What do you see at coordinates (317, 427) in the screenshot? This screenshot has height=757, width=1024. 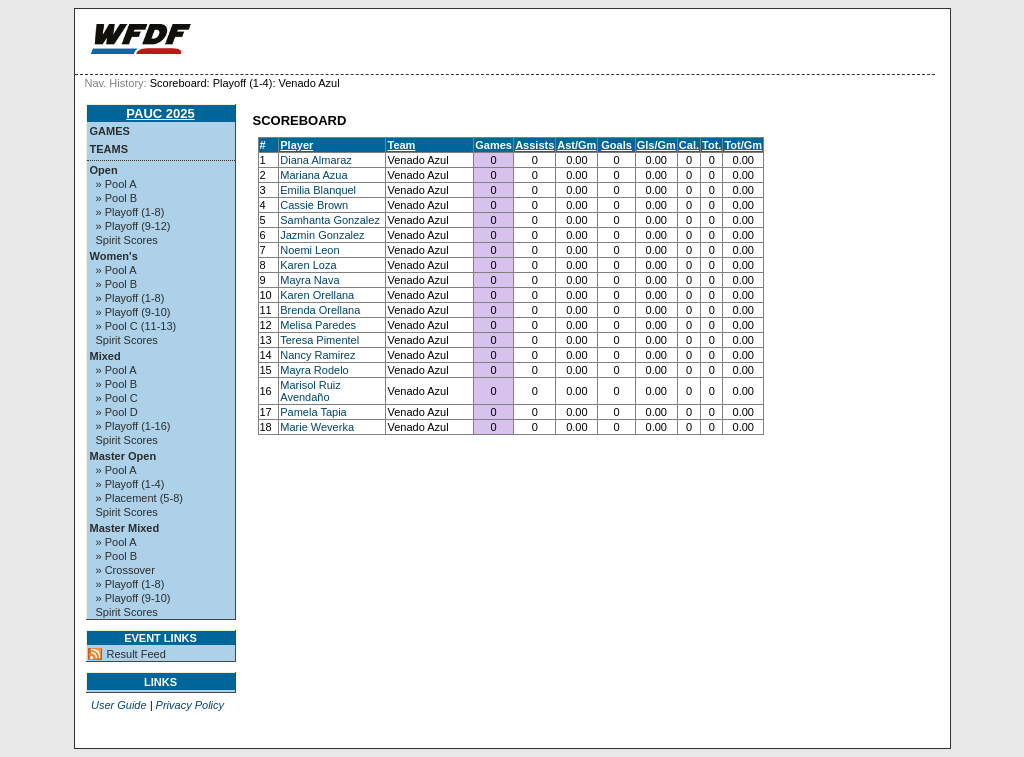 I see `Marie Weverka` at bounding box center [317, 427].